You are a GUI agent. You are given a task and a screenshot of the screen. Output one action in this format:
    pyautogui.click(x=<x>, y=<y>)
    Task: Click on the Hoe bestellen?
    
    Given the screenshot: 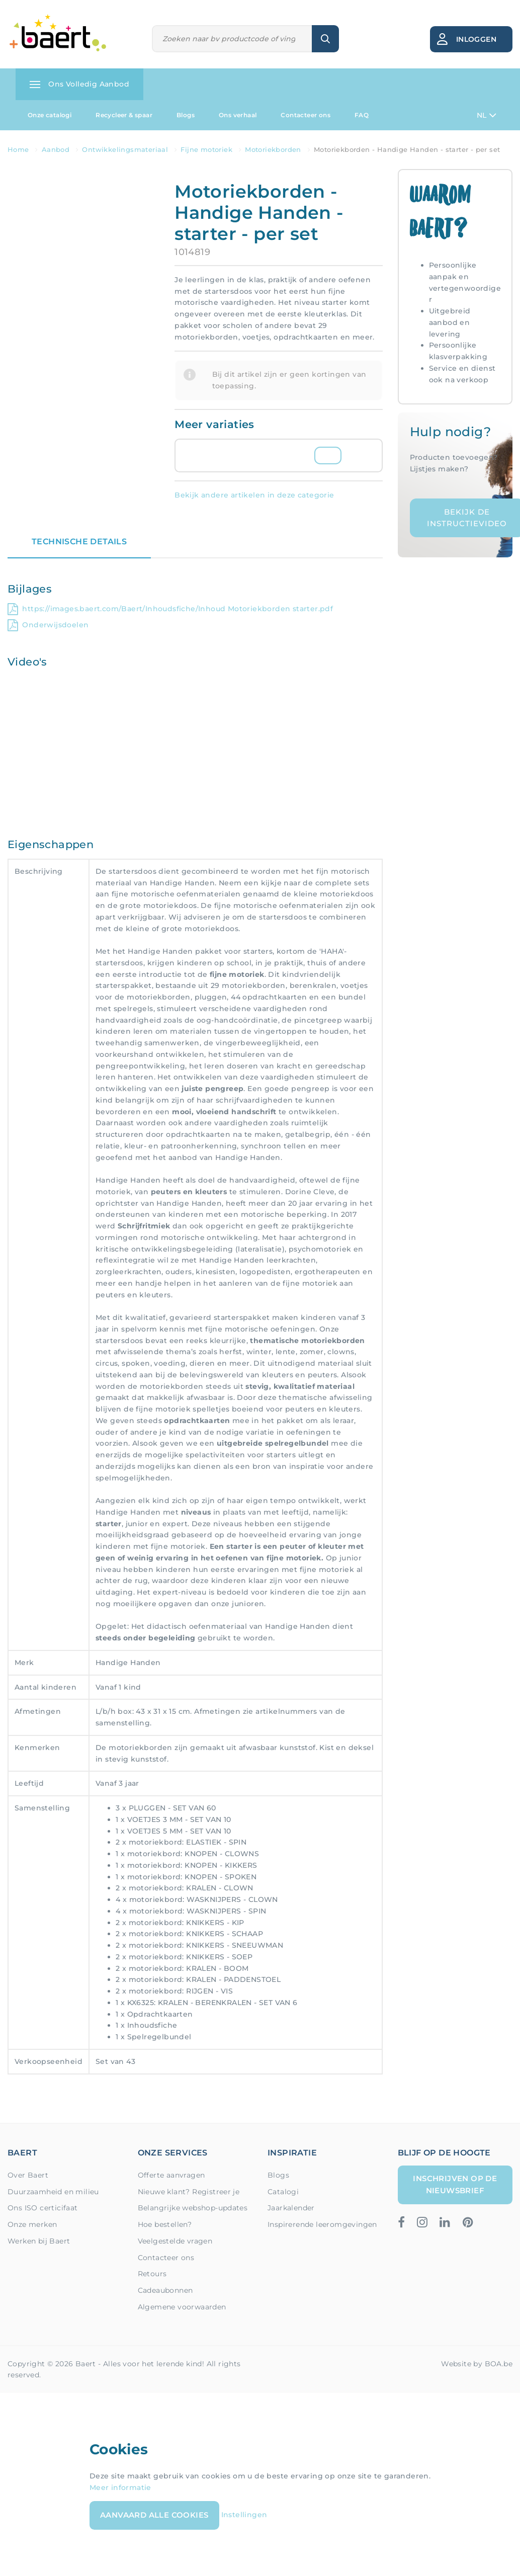 What is the action you would take?
    pyautogui.click(x=165, y=2224)
    